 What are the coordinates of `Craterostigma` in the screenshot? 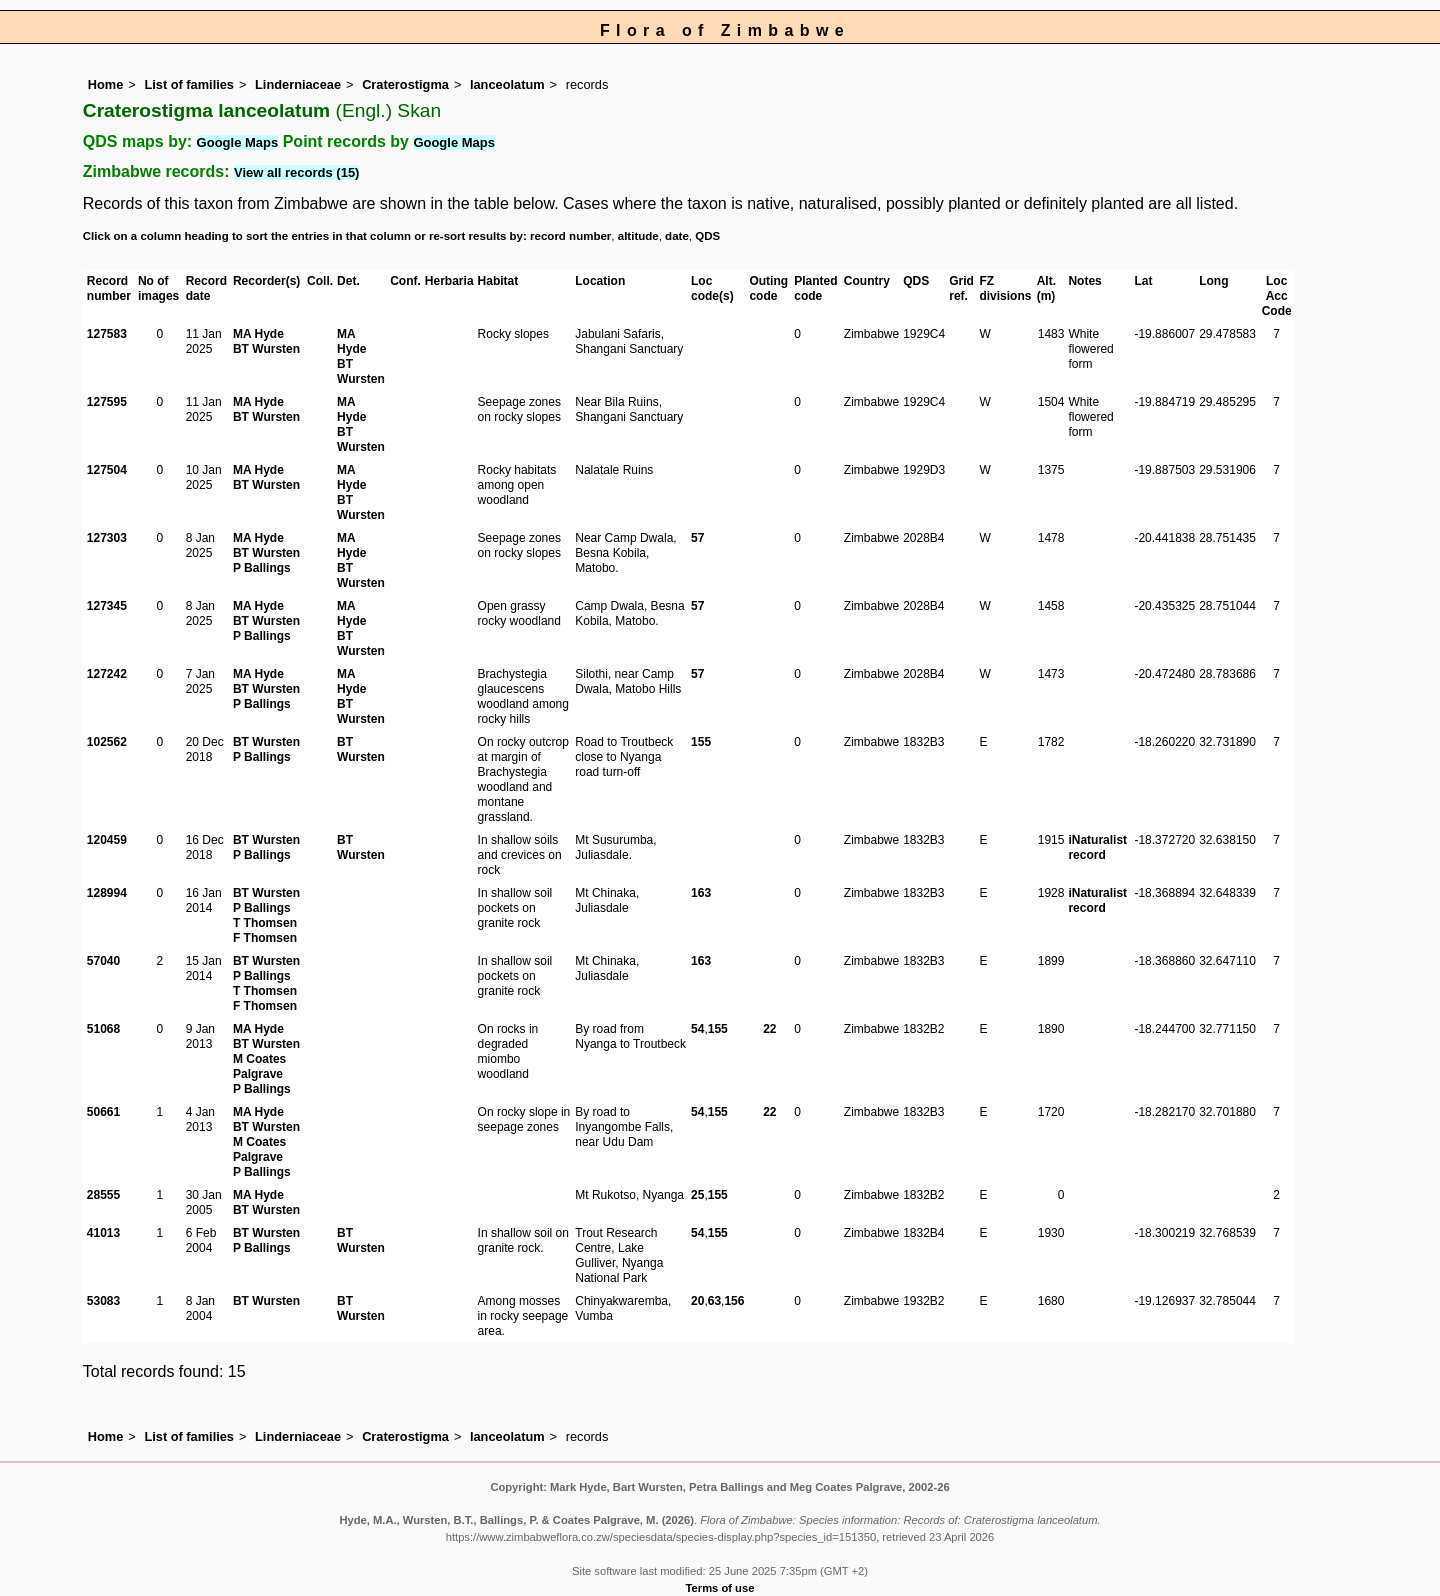 It's located at (405, 84).